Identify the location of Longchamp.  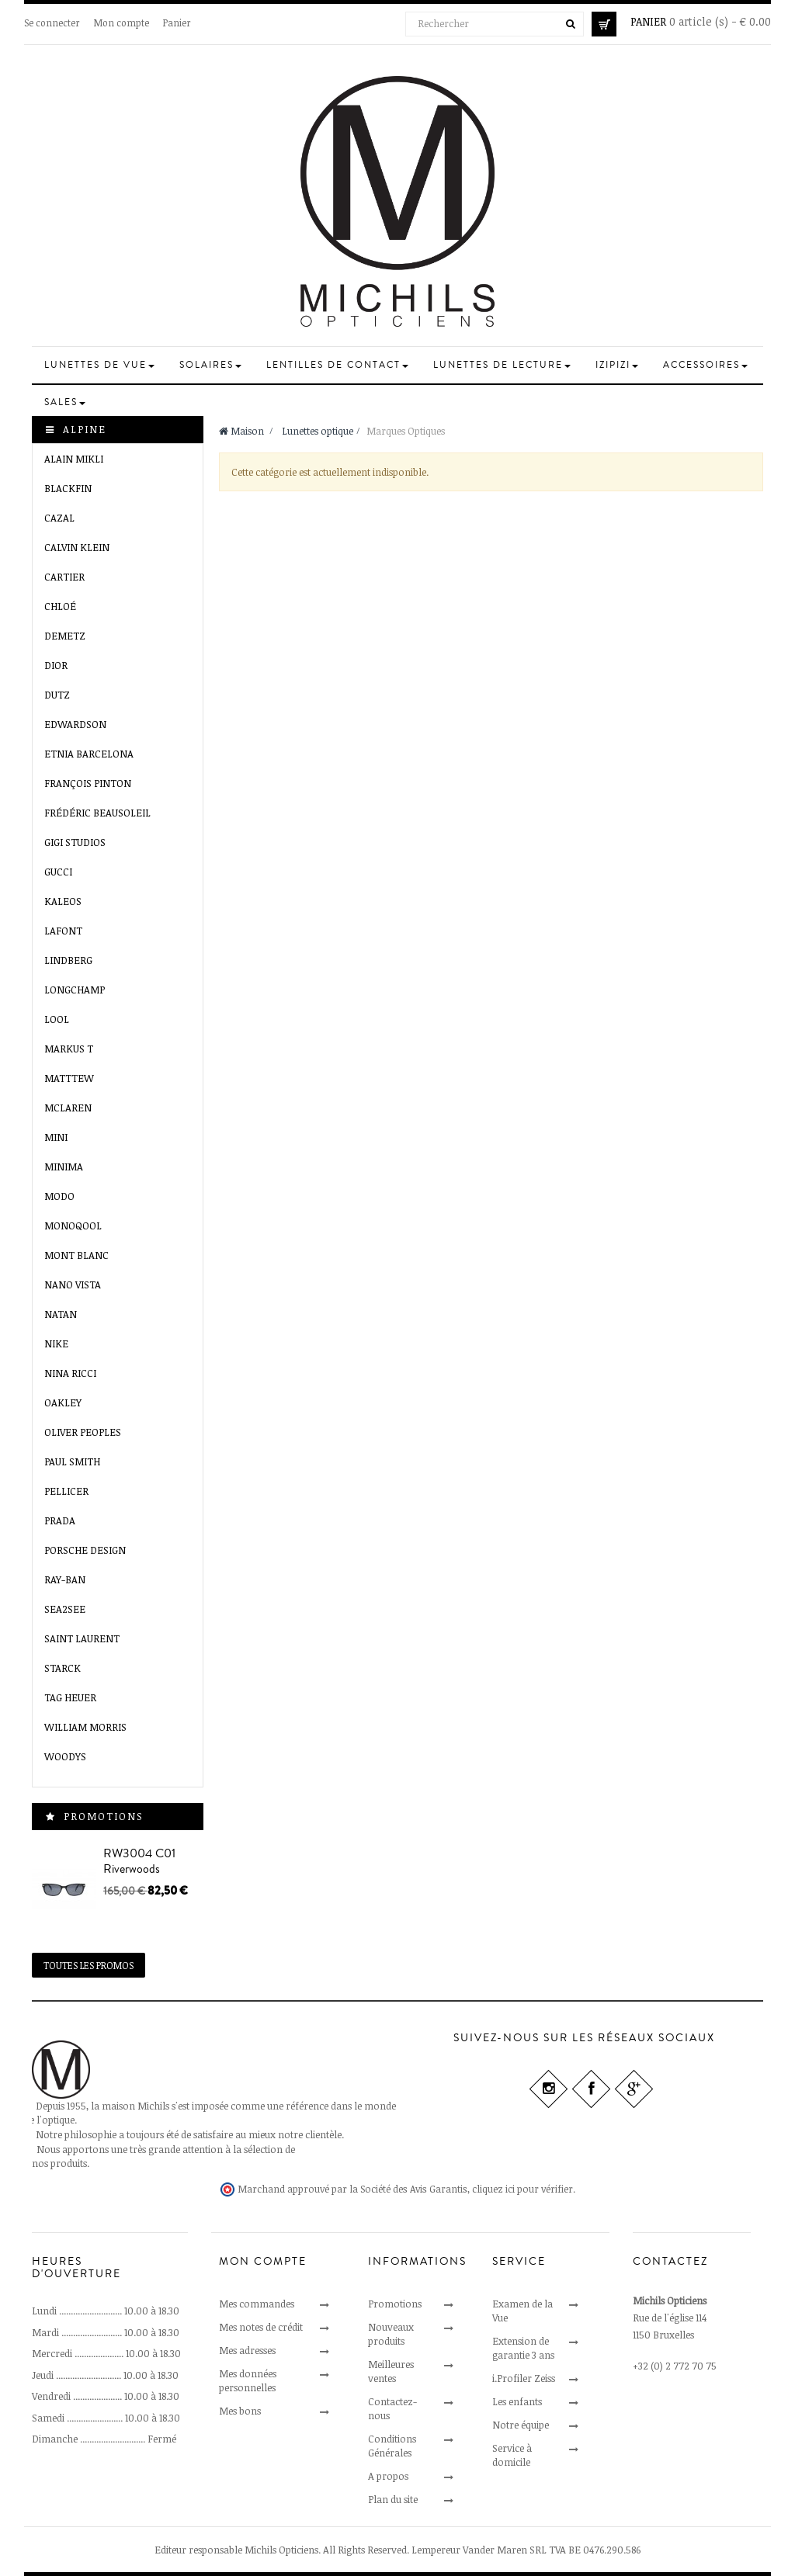
(74, 990).